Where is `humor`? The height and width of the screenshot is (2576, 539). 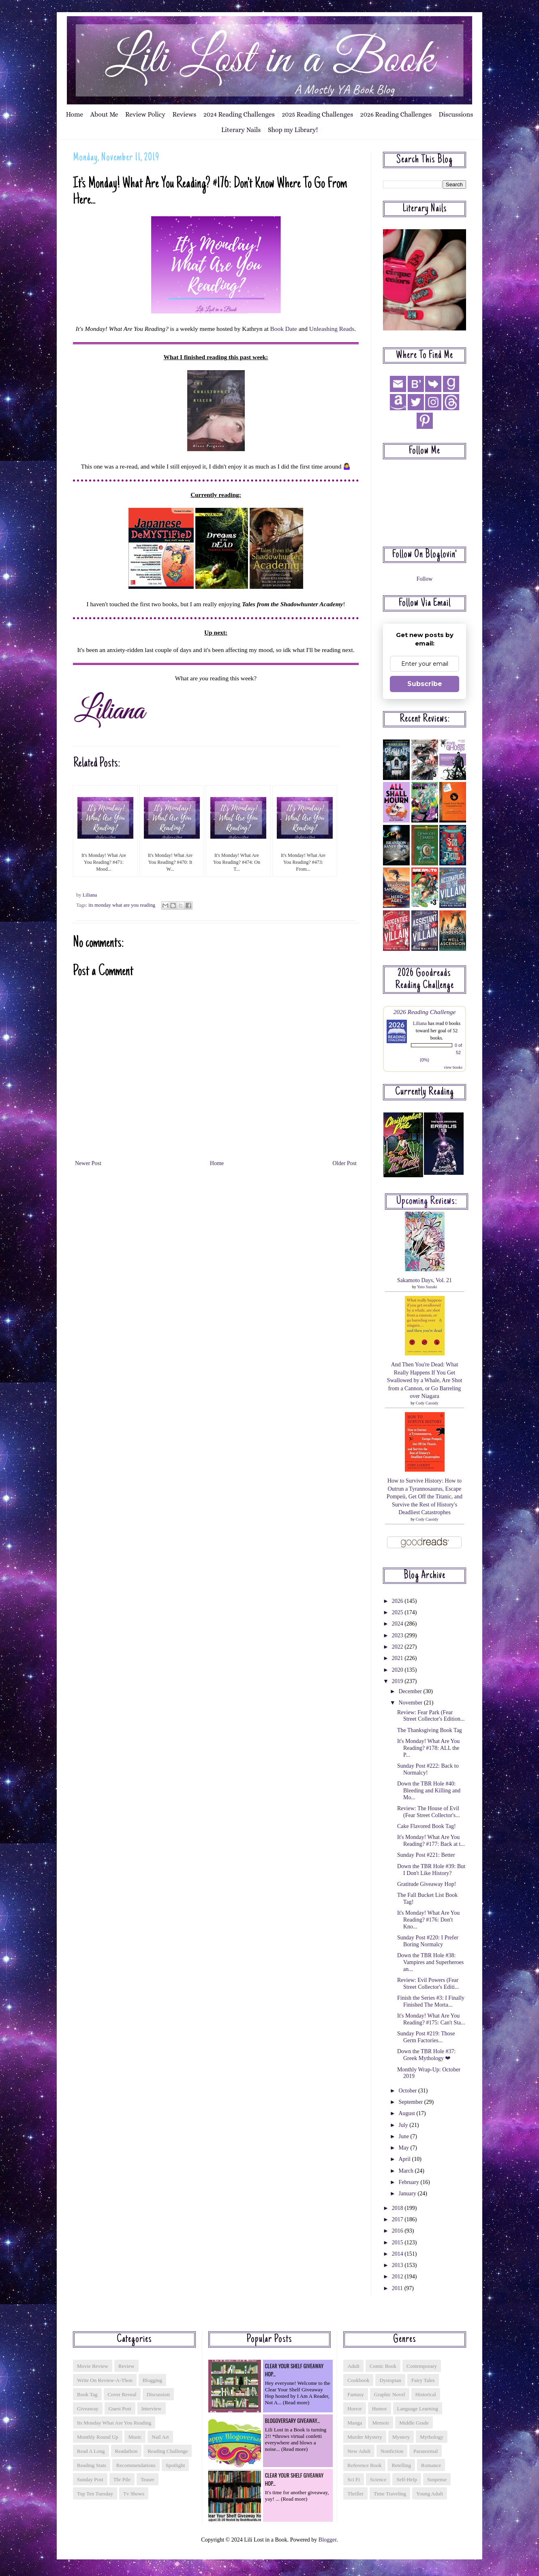 humor is located at coordinates (379, 2409).